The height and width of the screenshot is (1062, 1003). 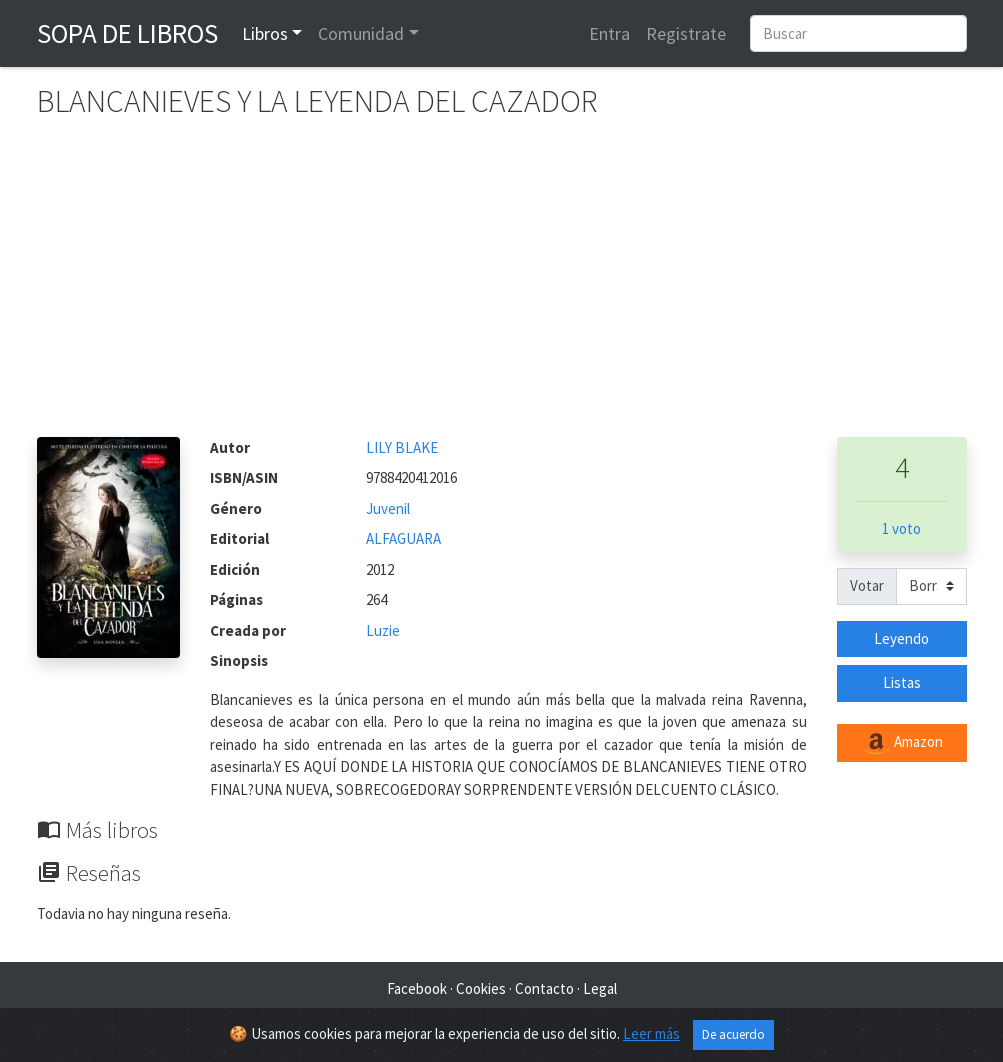 I want to click on Sopa de Libros, so click(x=127, y=33).